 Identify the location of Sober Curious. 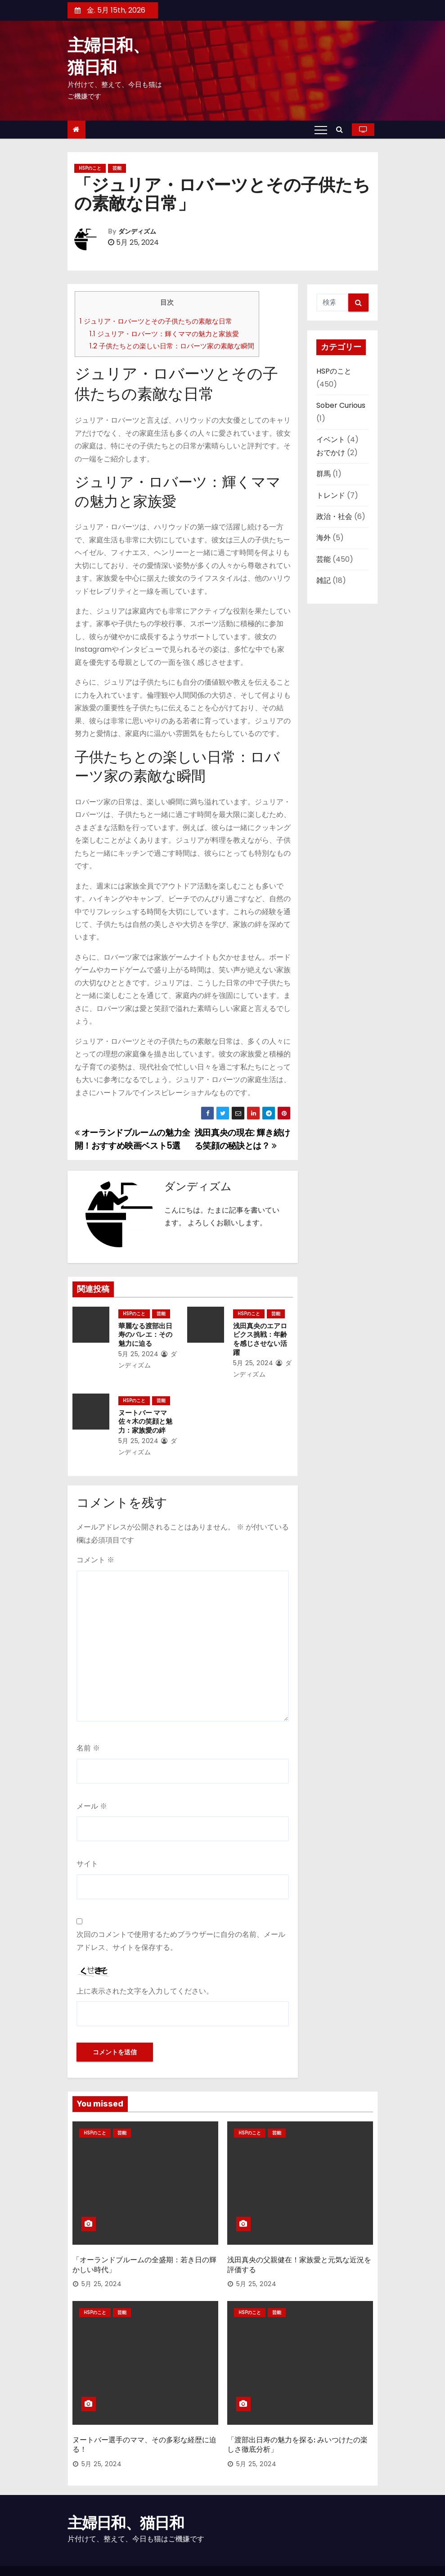
(340, 405).